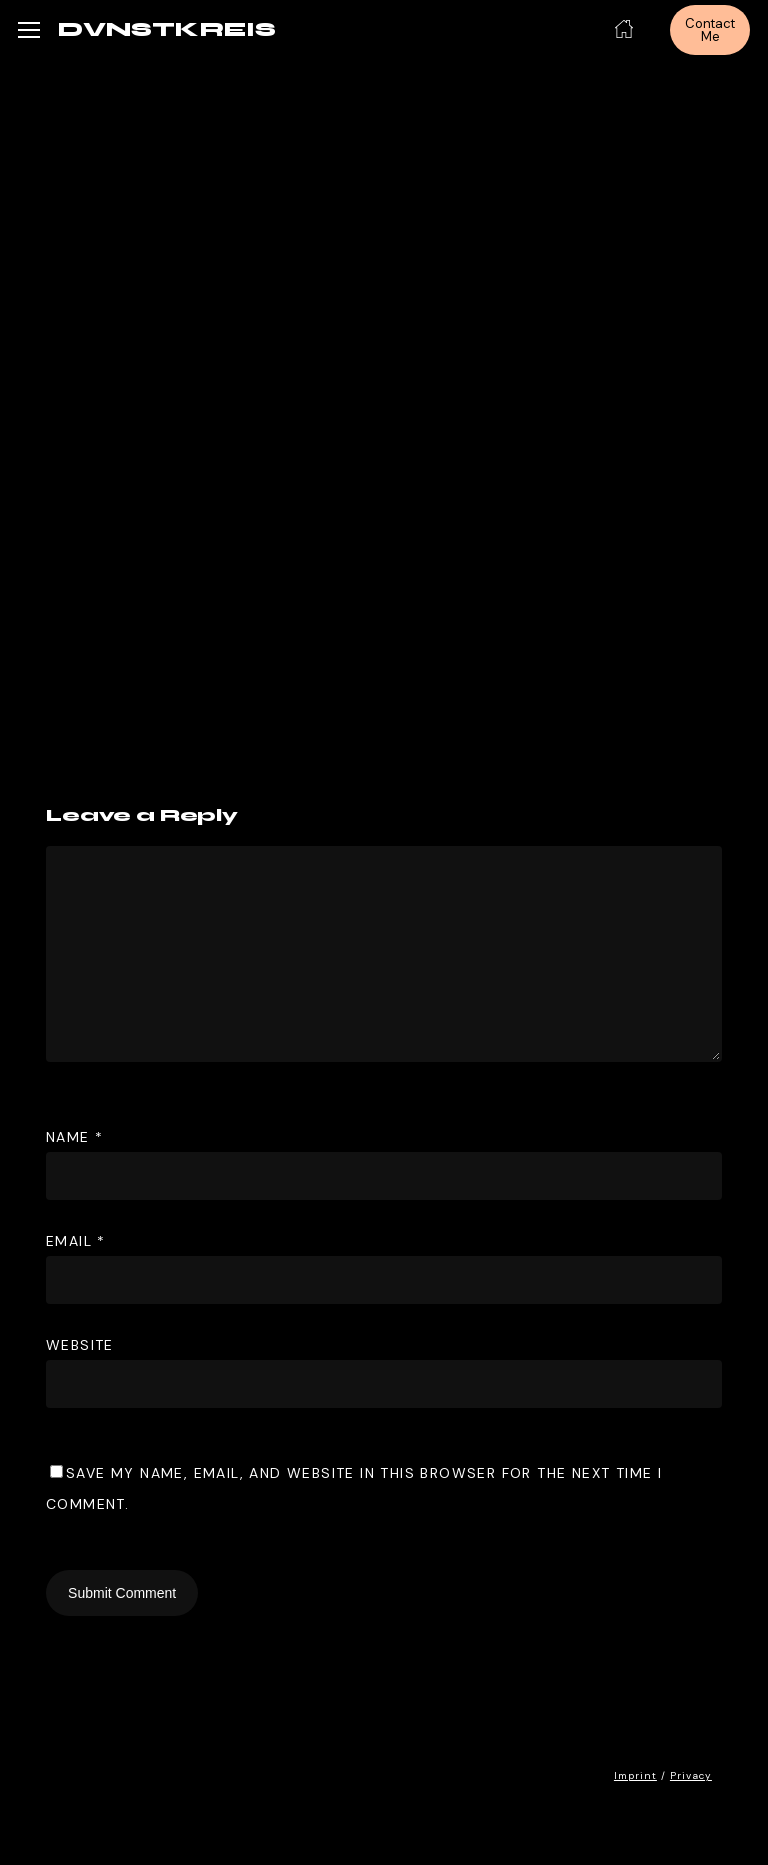 Image resolution: width=768 pixels, height=1865 pixels. What do you see at coordinates (76, 1241) in the screenshot?
I see `Email` at bounding box center [76, 1241].